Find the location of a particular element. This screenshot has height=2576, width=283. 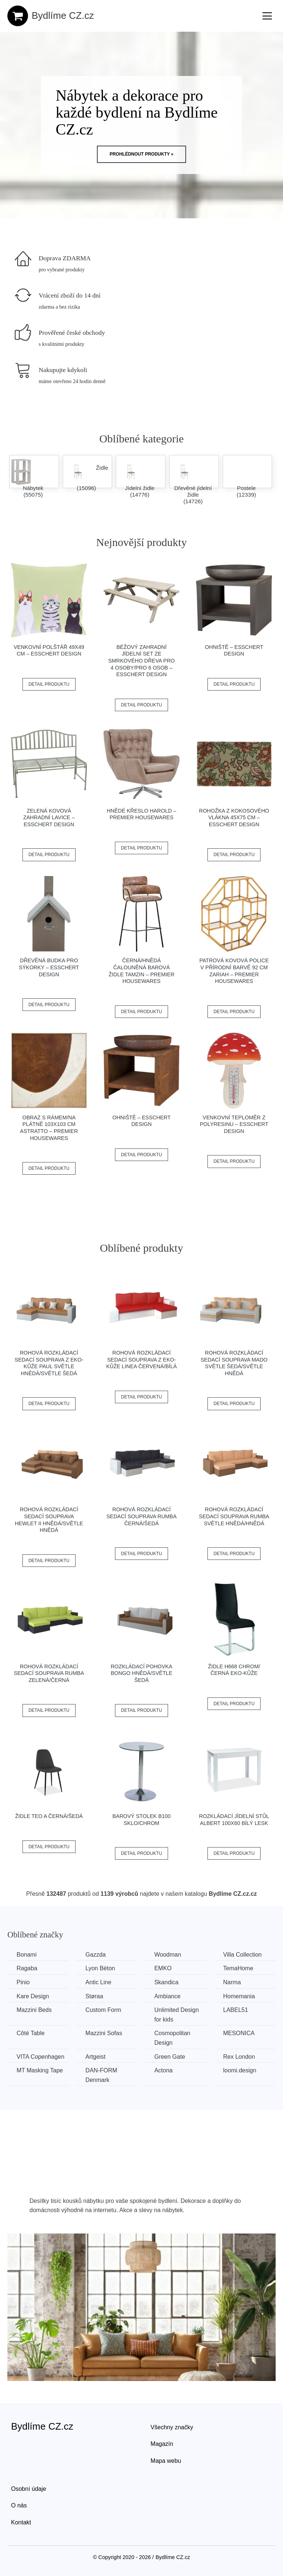

loomi.design is located at coordinates (239, 2070).